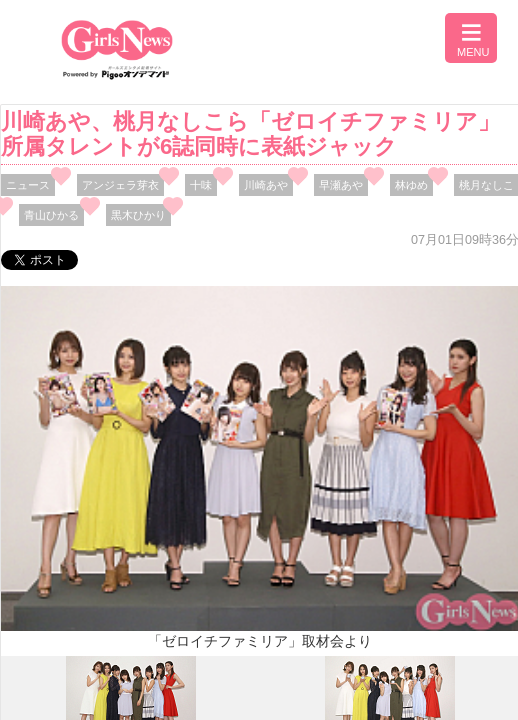 Image resolution: width=518 pixels, height=720 pixels. I want to click on 林ゆめ, so click(411, 185).